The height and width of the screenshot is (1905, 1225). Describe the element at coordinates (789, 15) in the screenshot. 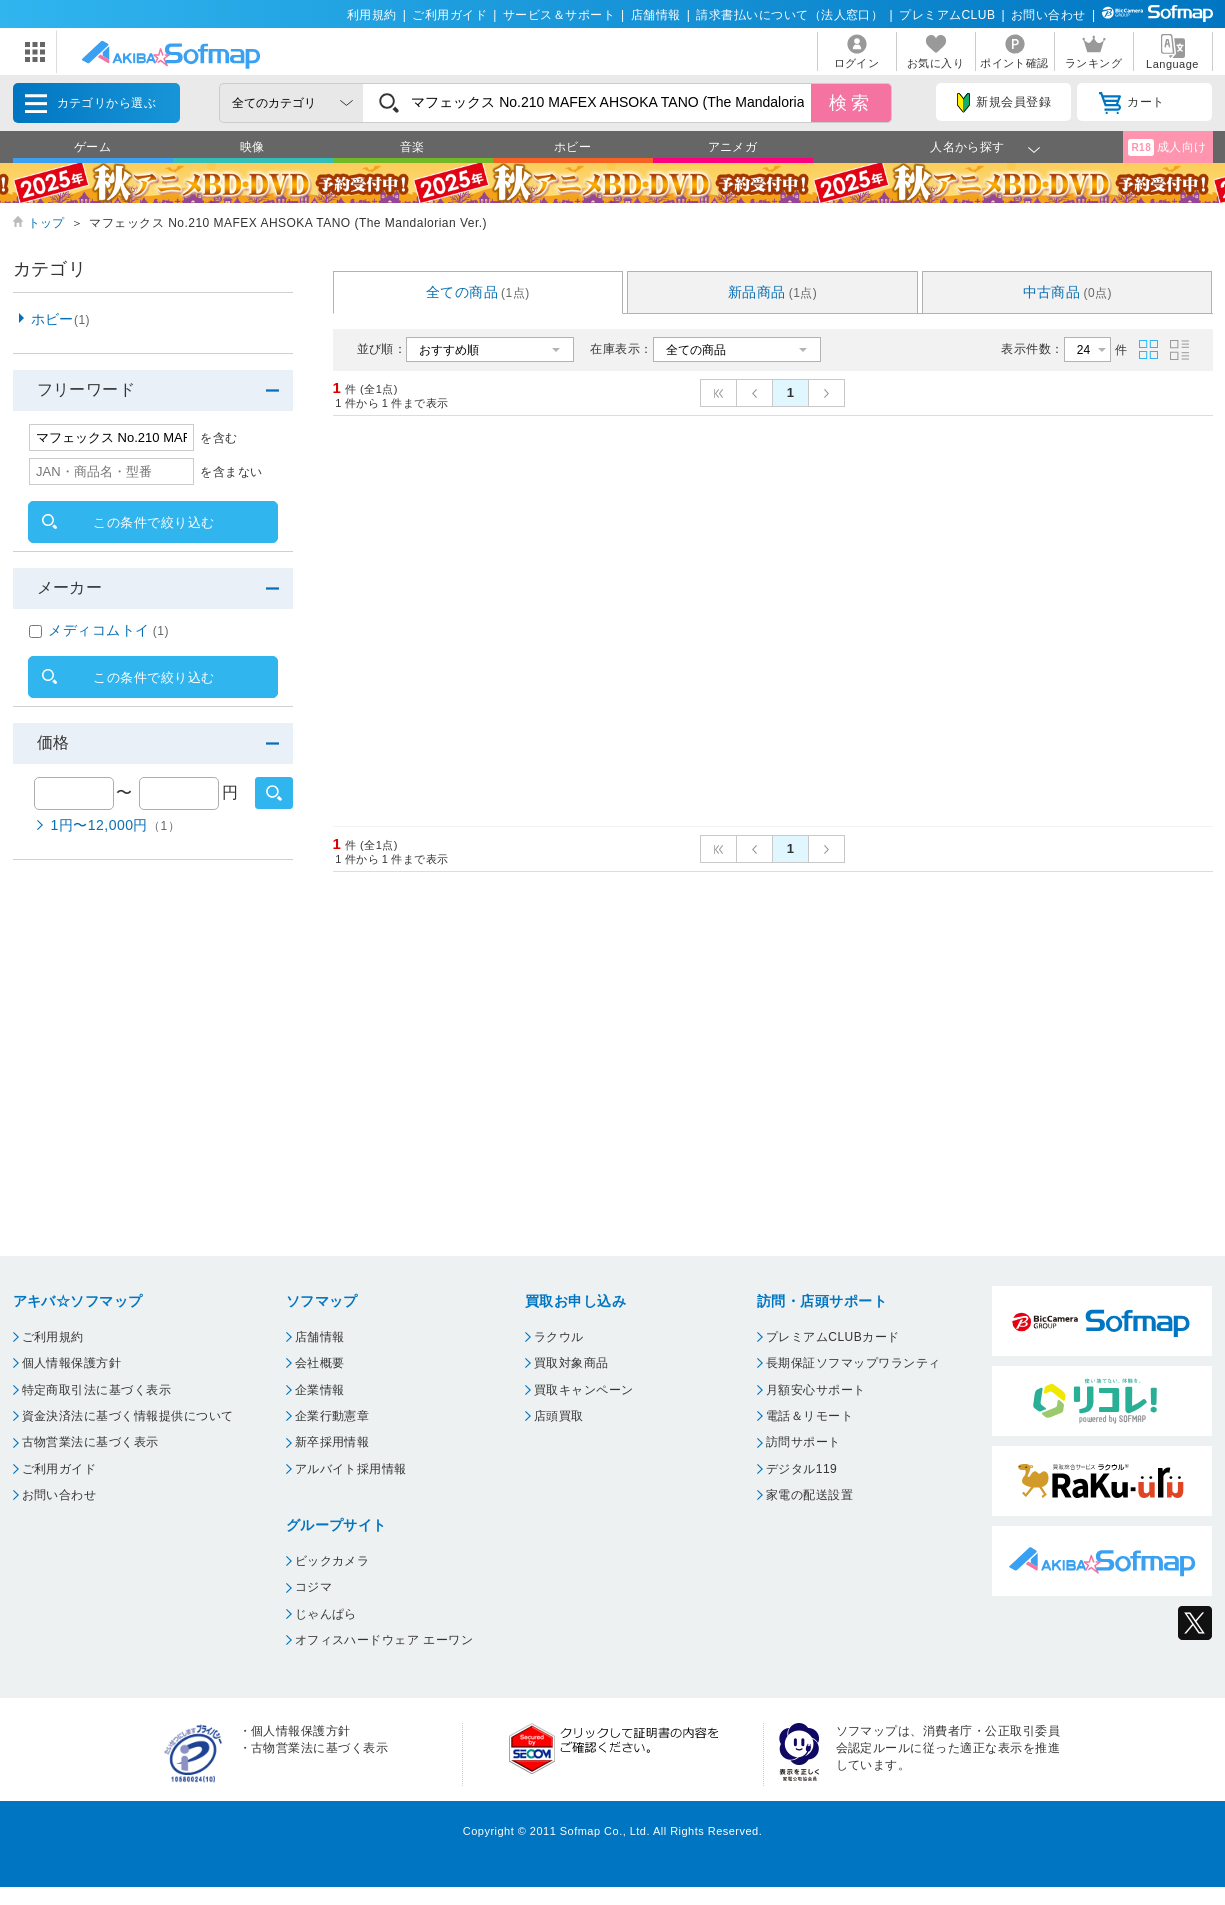

I see `請求書払いについて（法人窓口）` at that location.